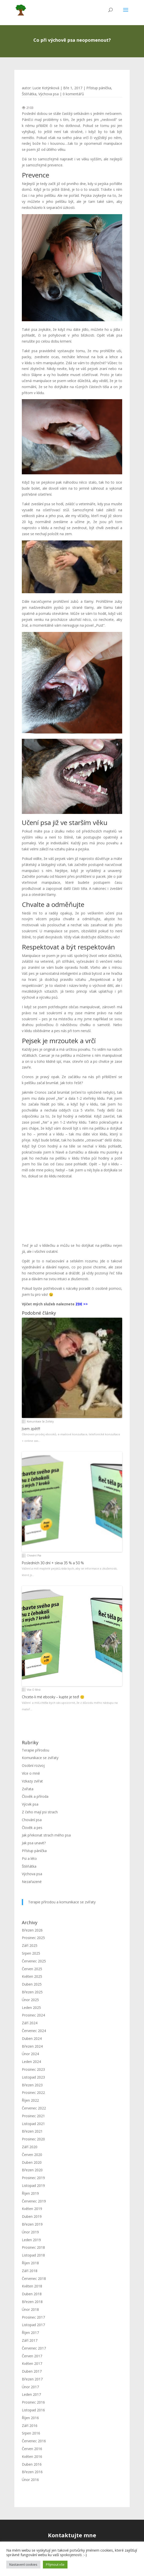  Describe the element at coordinates (33, 2185) in the screenshot. I see `Listopad 2019` at that location.